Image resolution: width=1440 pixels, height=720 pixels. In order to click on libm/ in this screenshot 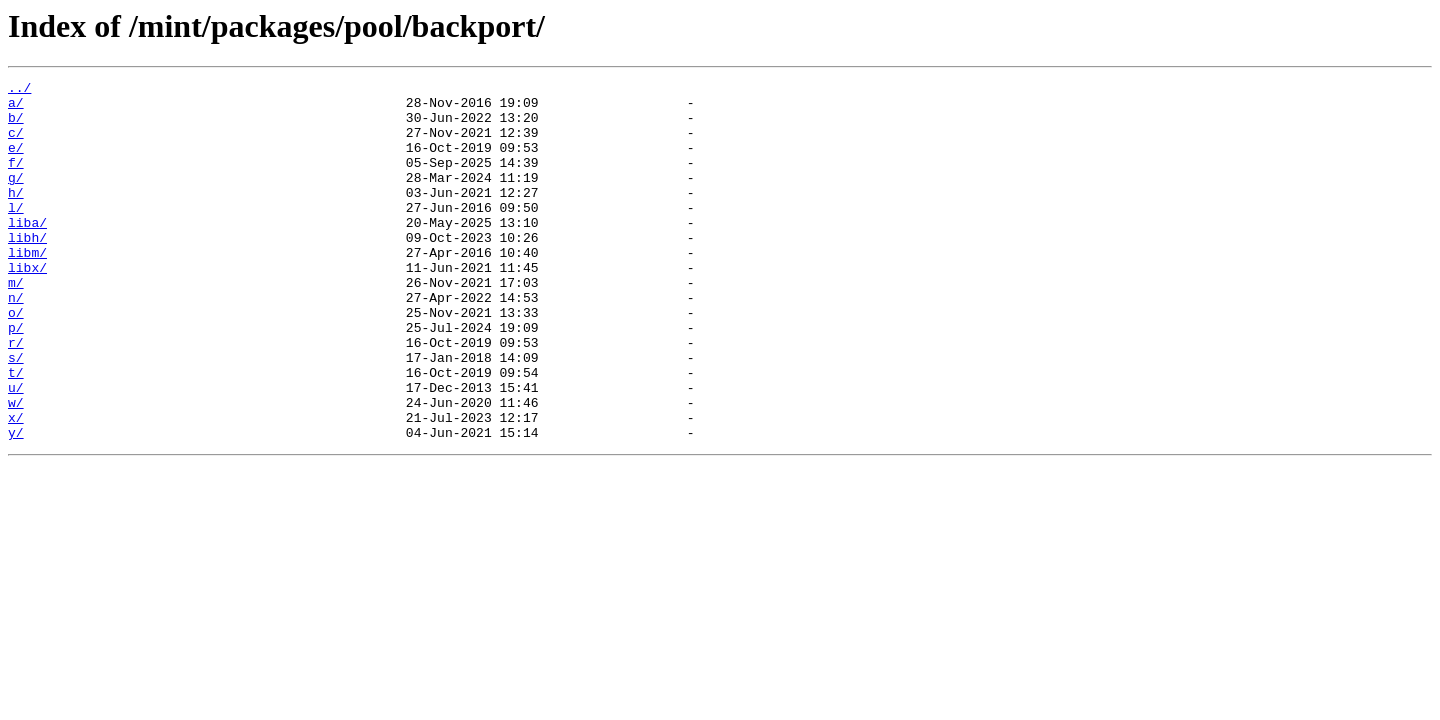, I will do `click(27, 288)`.